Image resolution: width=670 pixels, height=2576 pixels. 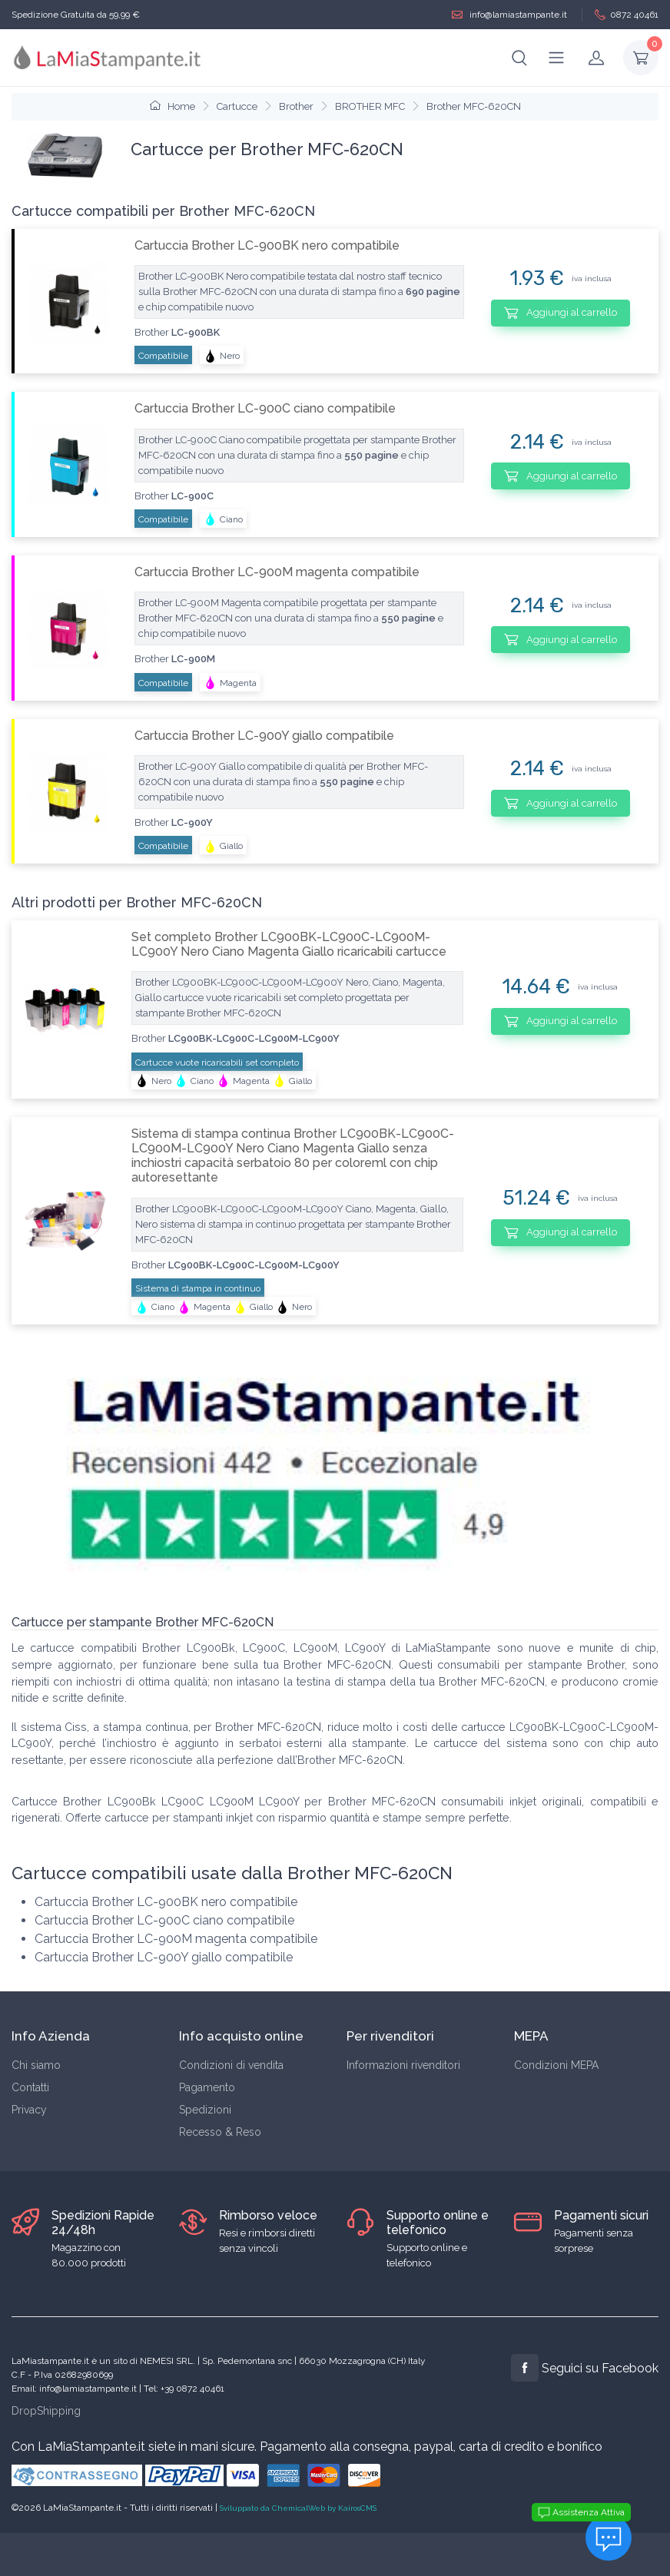 I want to click on Spedizioni, so click(x=205, y=2110).